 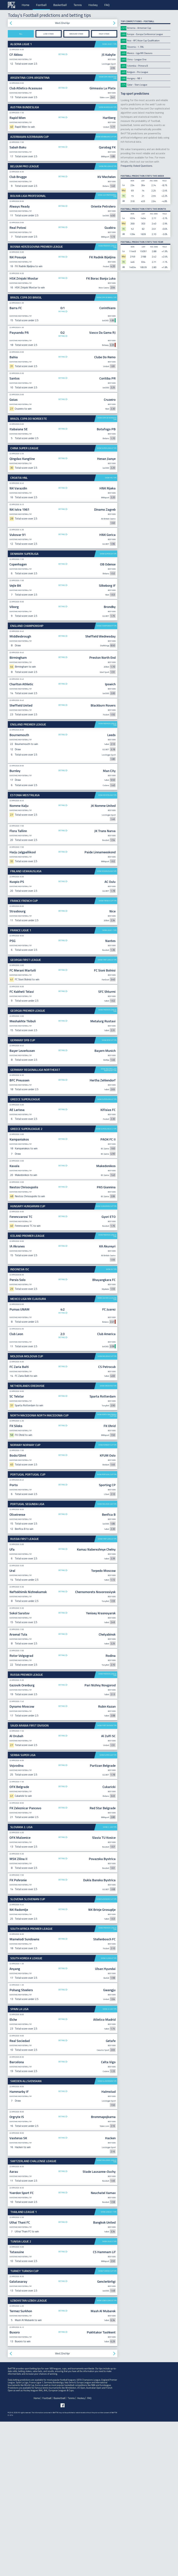 I want to click on Show Uzbek League tips, so click(x=106, y=2455).